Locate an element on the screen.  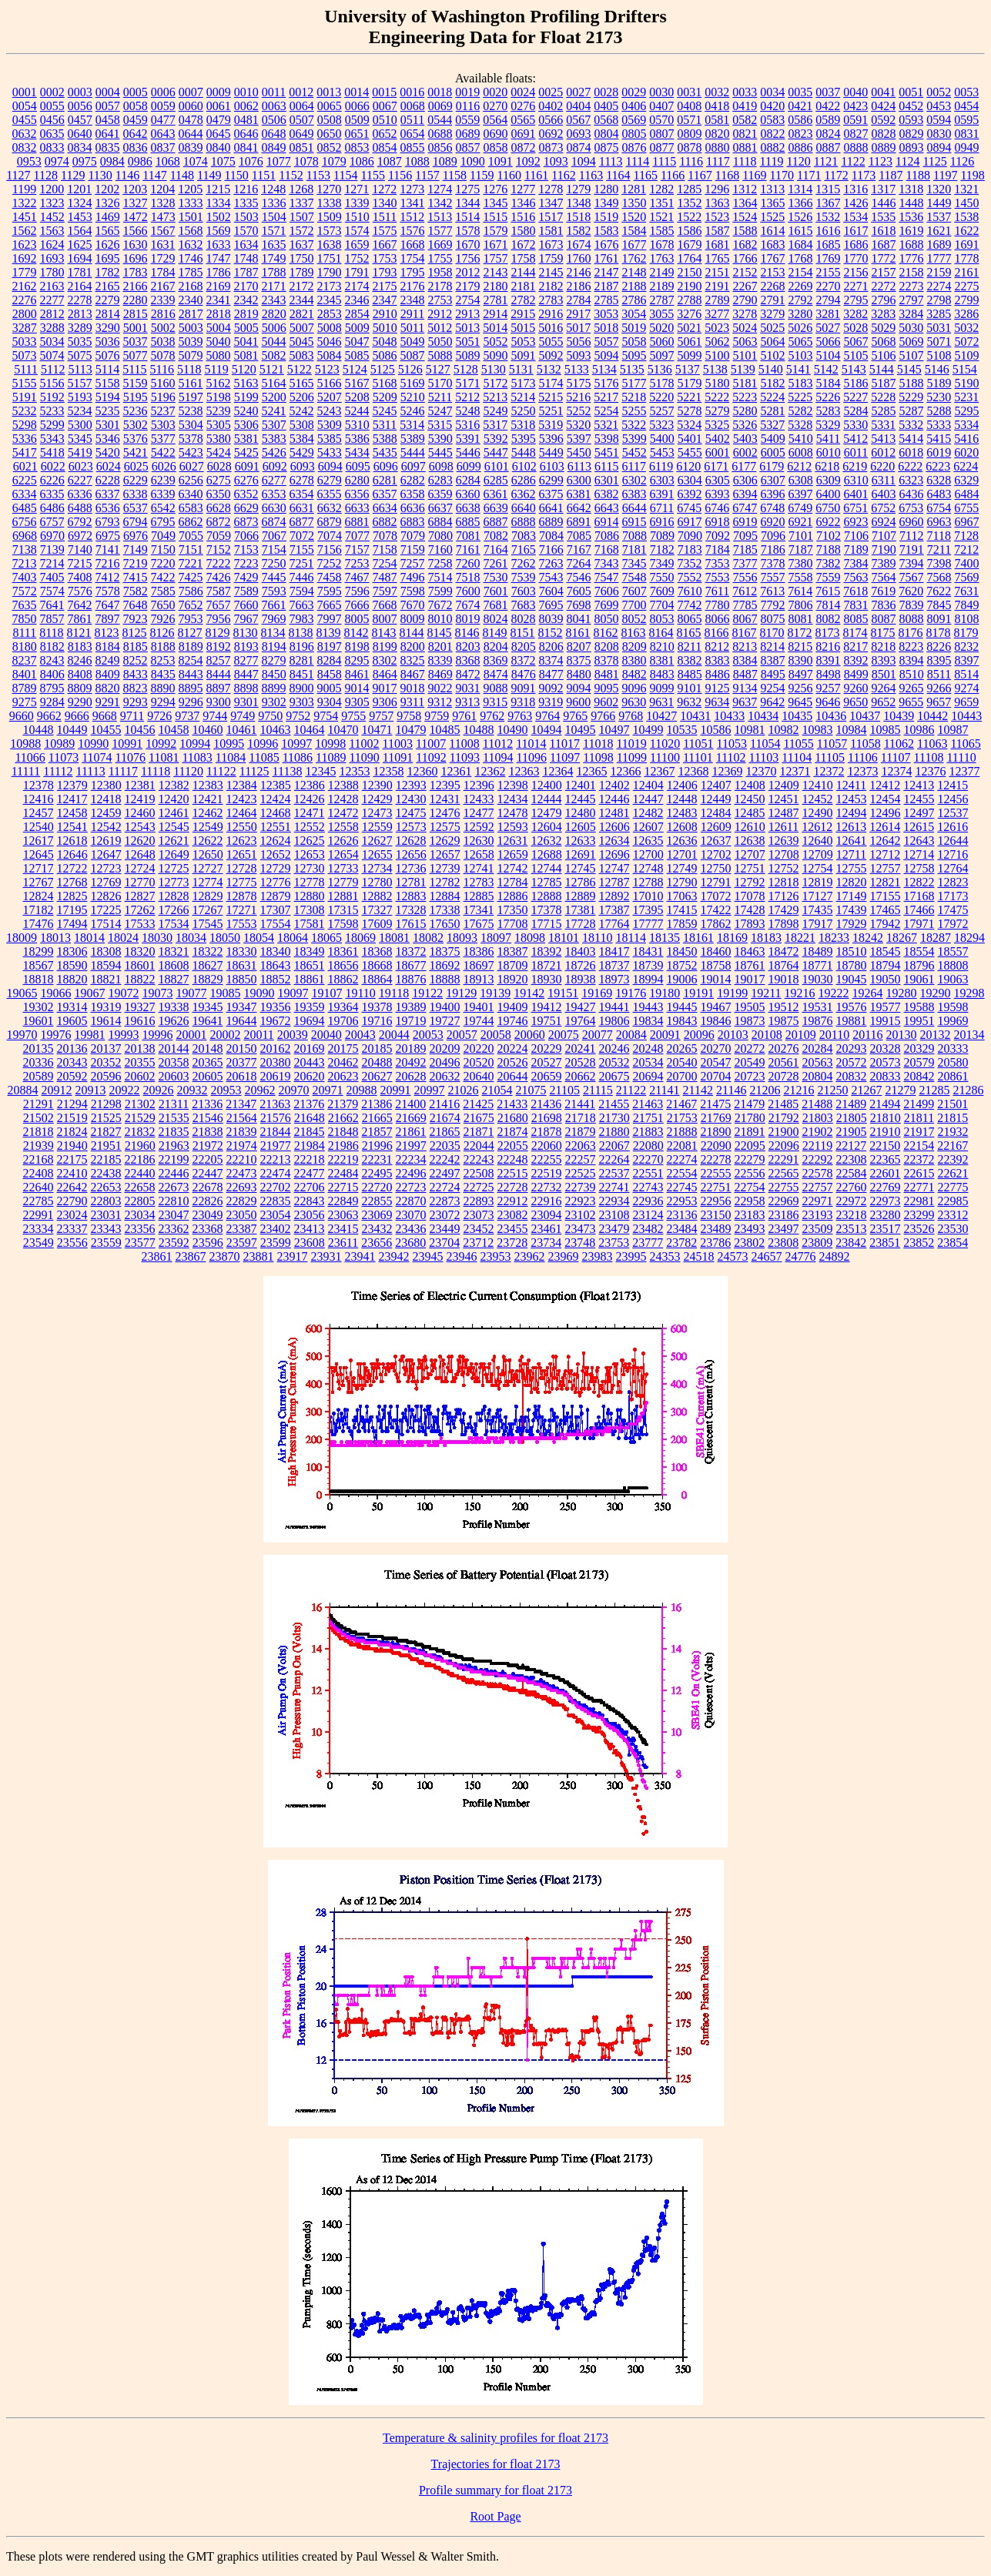
0058 is located at coordinates (135, 105).